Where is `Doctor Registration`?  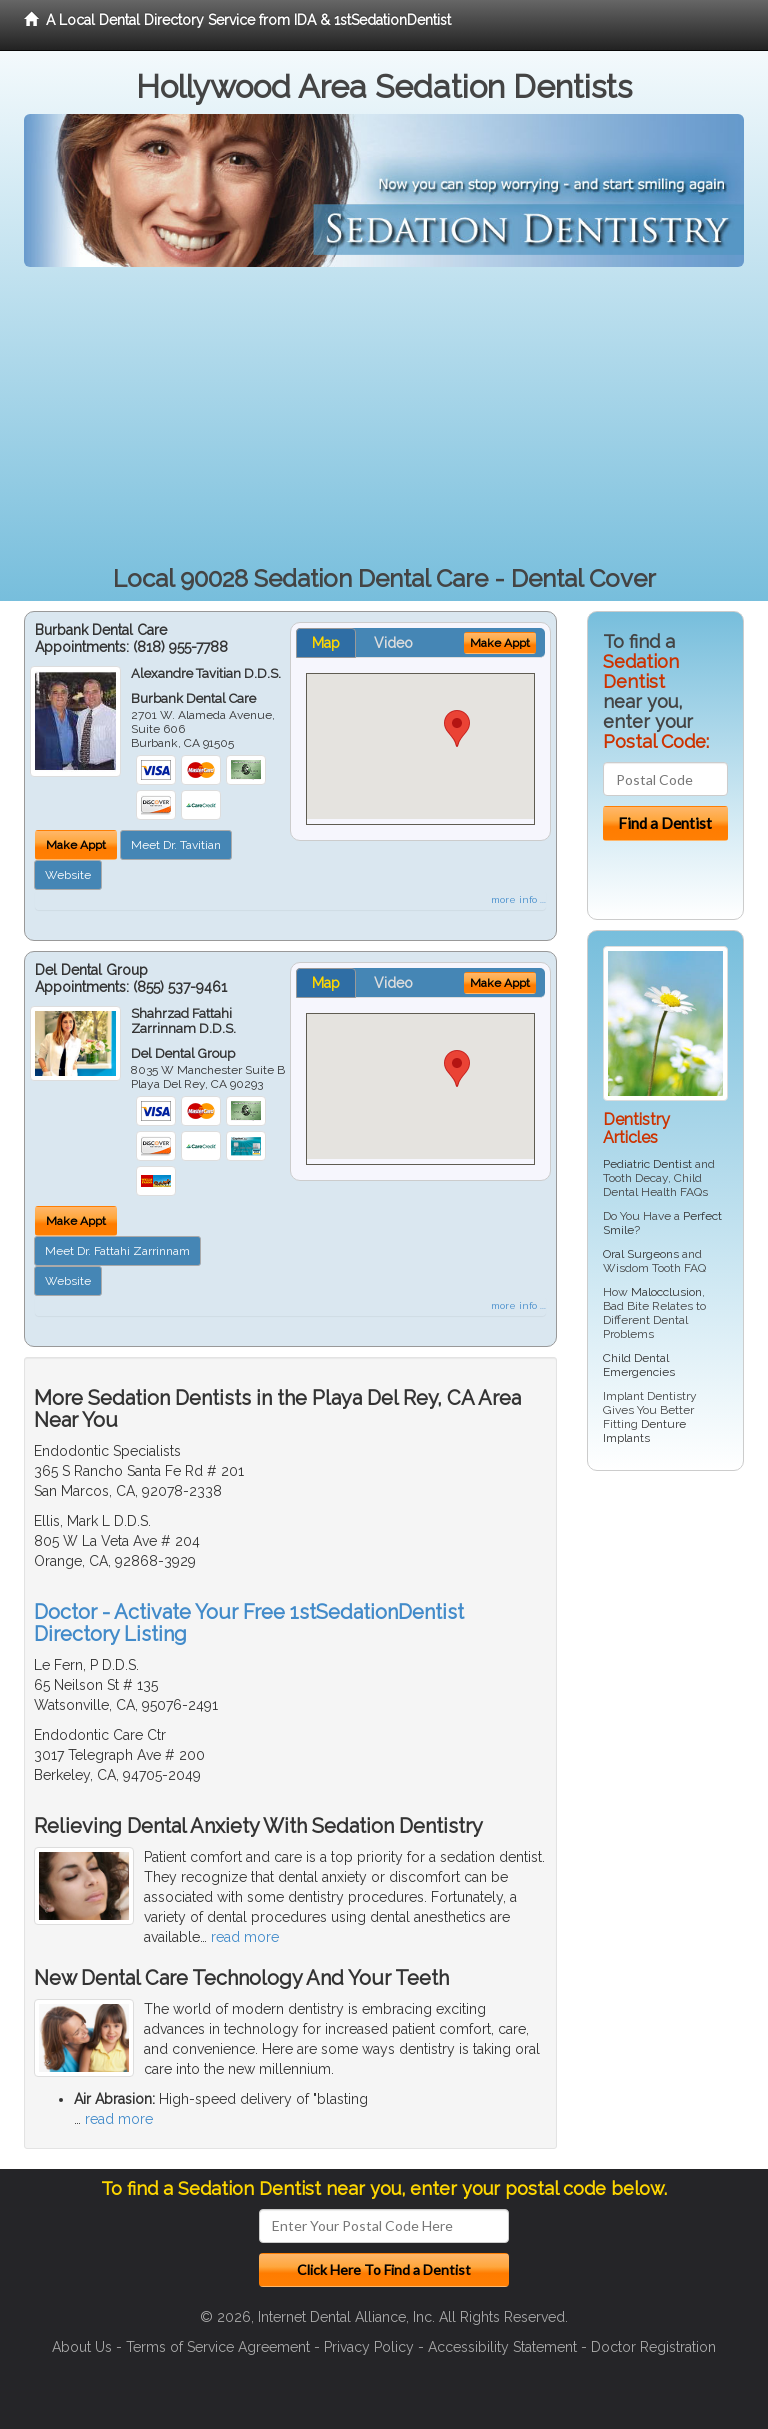
Doctor Registration is located at coordinates (653, 2347).